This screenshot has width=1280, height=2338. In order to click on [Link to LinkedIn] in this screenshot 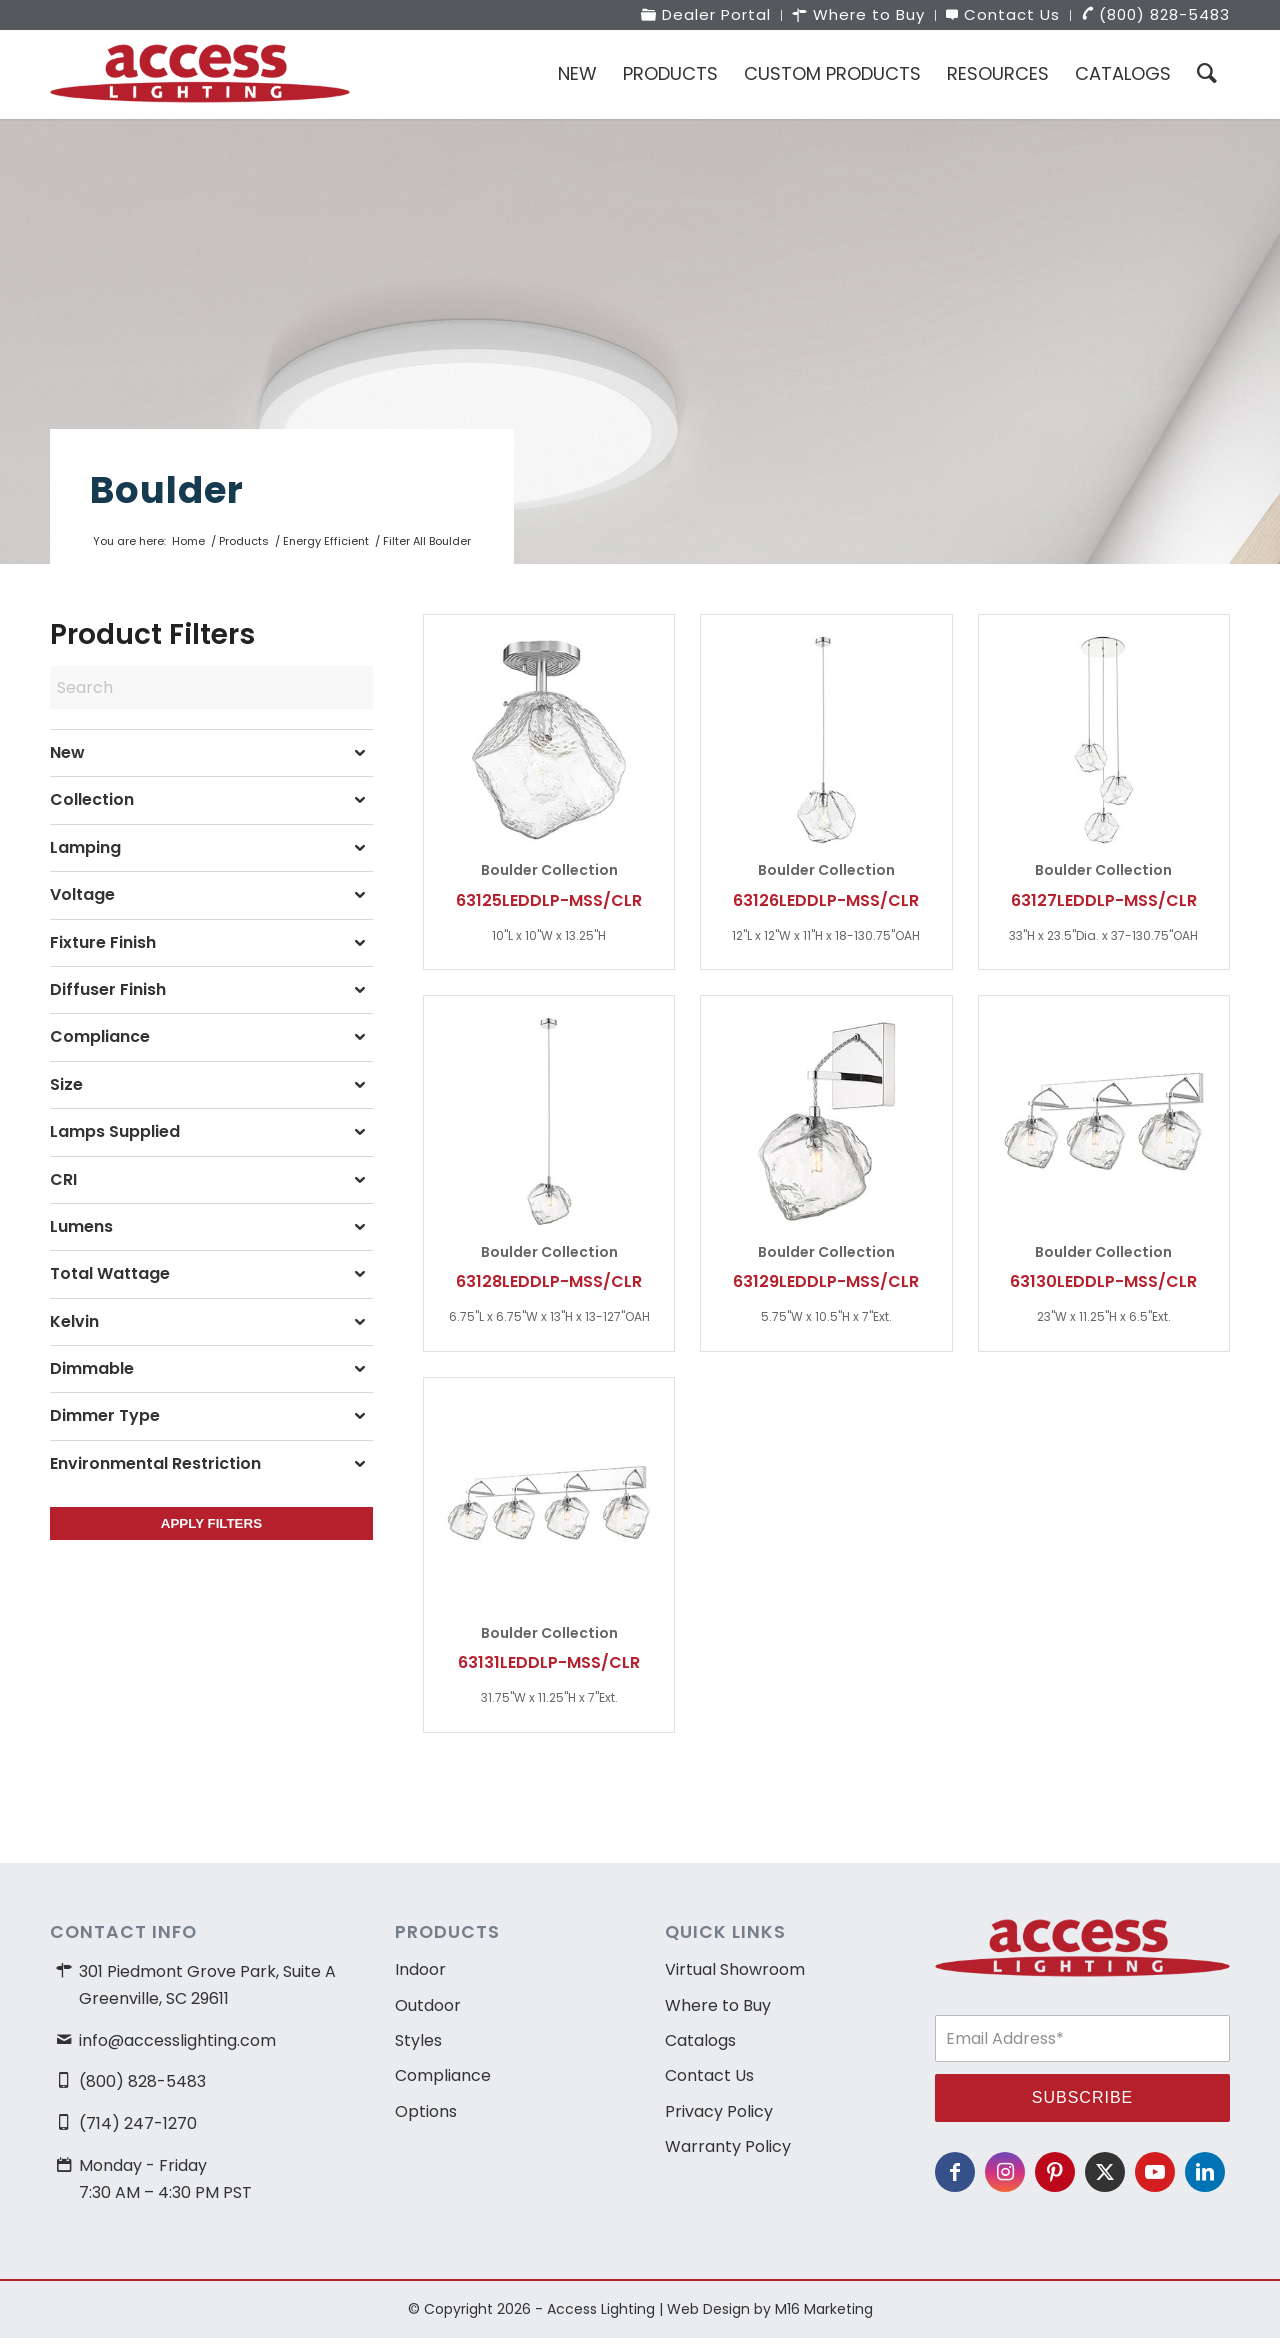, I will do `click(1205, 2172)`.